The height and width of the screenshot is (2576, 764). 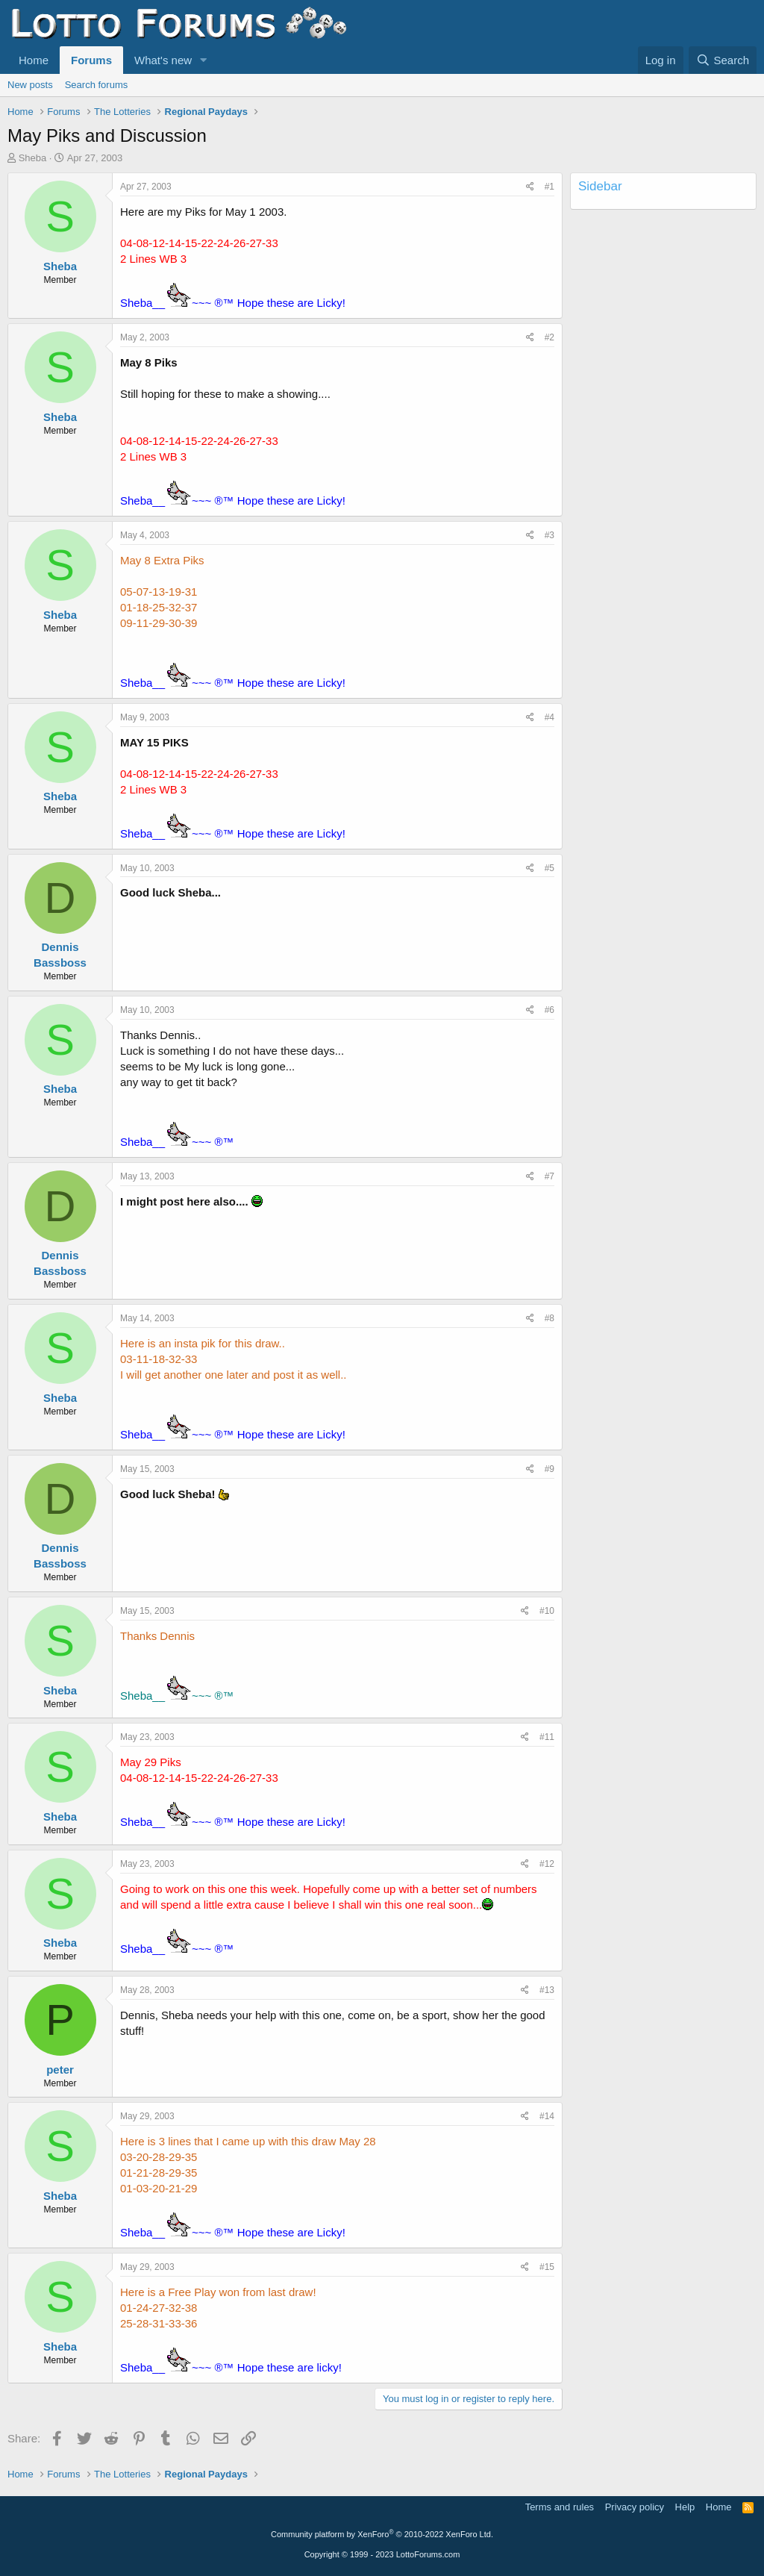 I want to click on New posts, so click(x=30, y=84).